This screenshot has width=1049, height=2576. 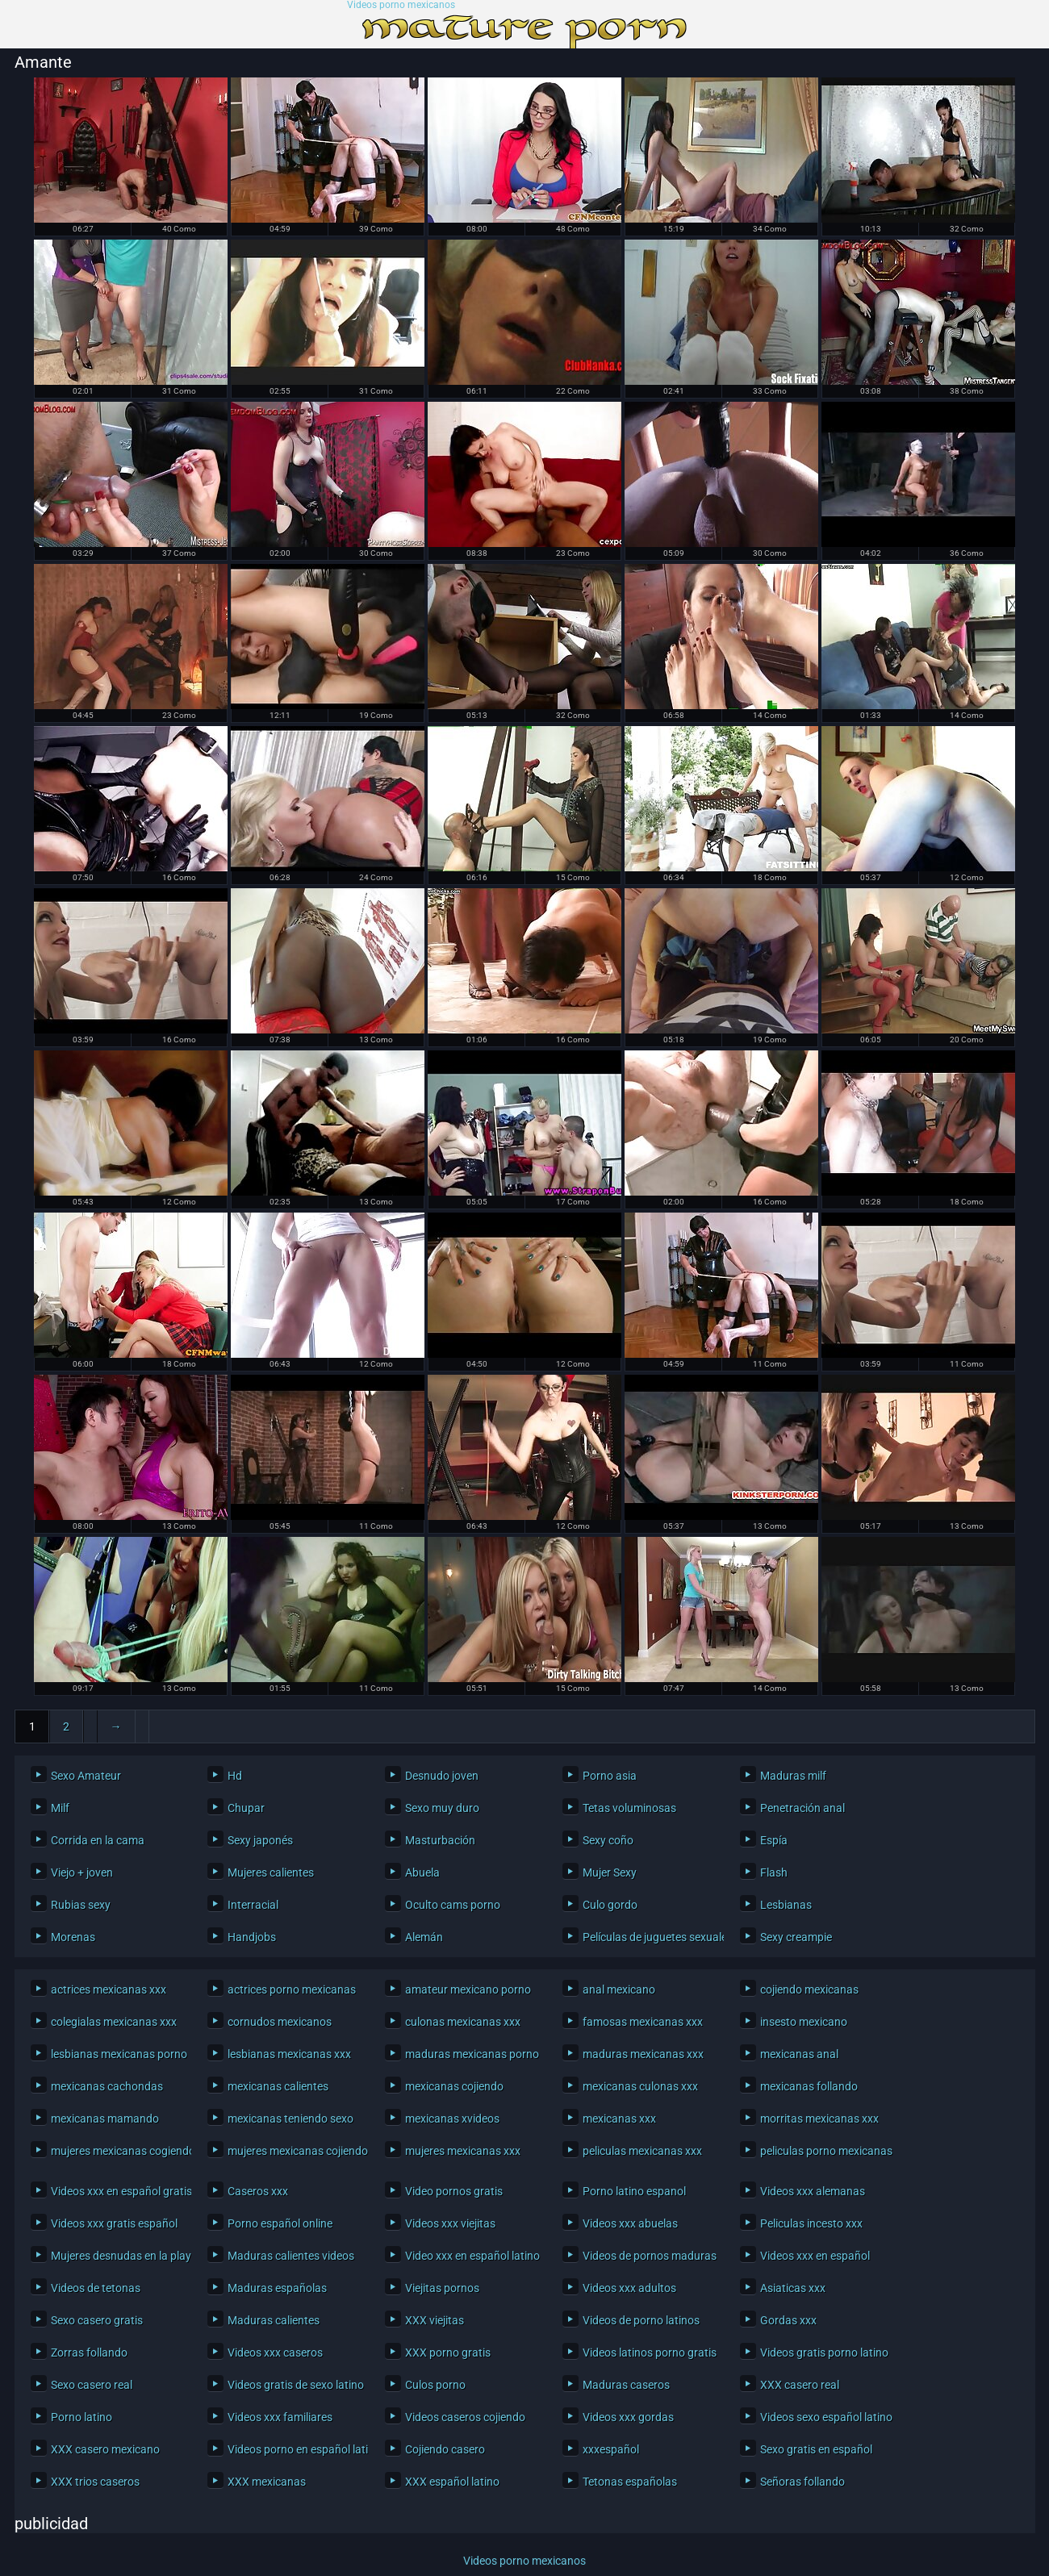 What do you see at coordinates (260, 1840) in the screenshot?
I see `Sexy japonés` at bounding box center [260, 1840].